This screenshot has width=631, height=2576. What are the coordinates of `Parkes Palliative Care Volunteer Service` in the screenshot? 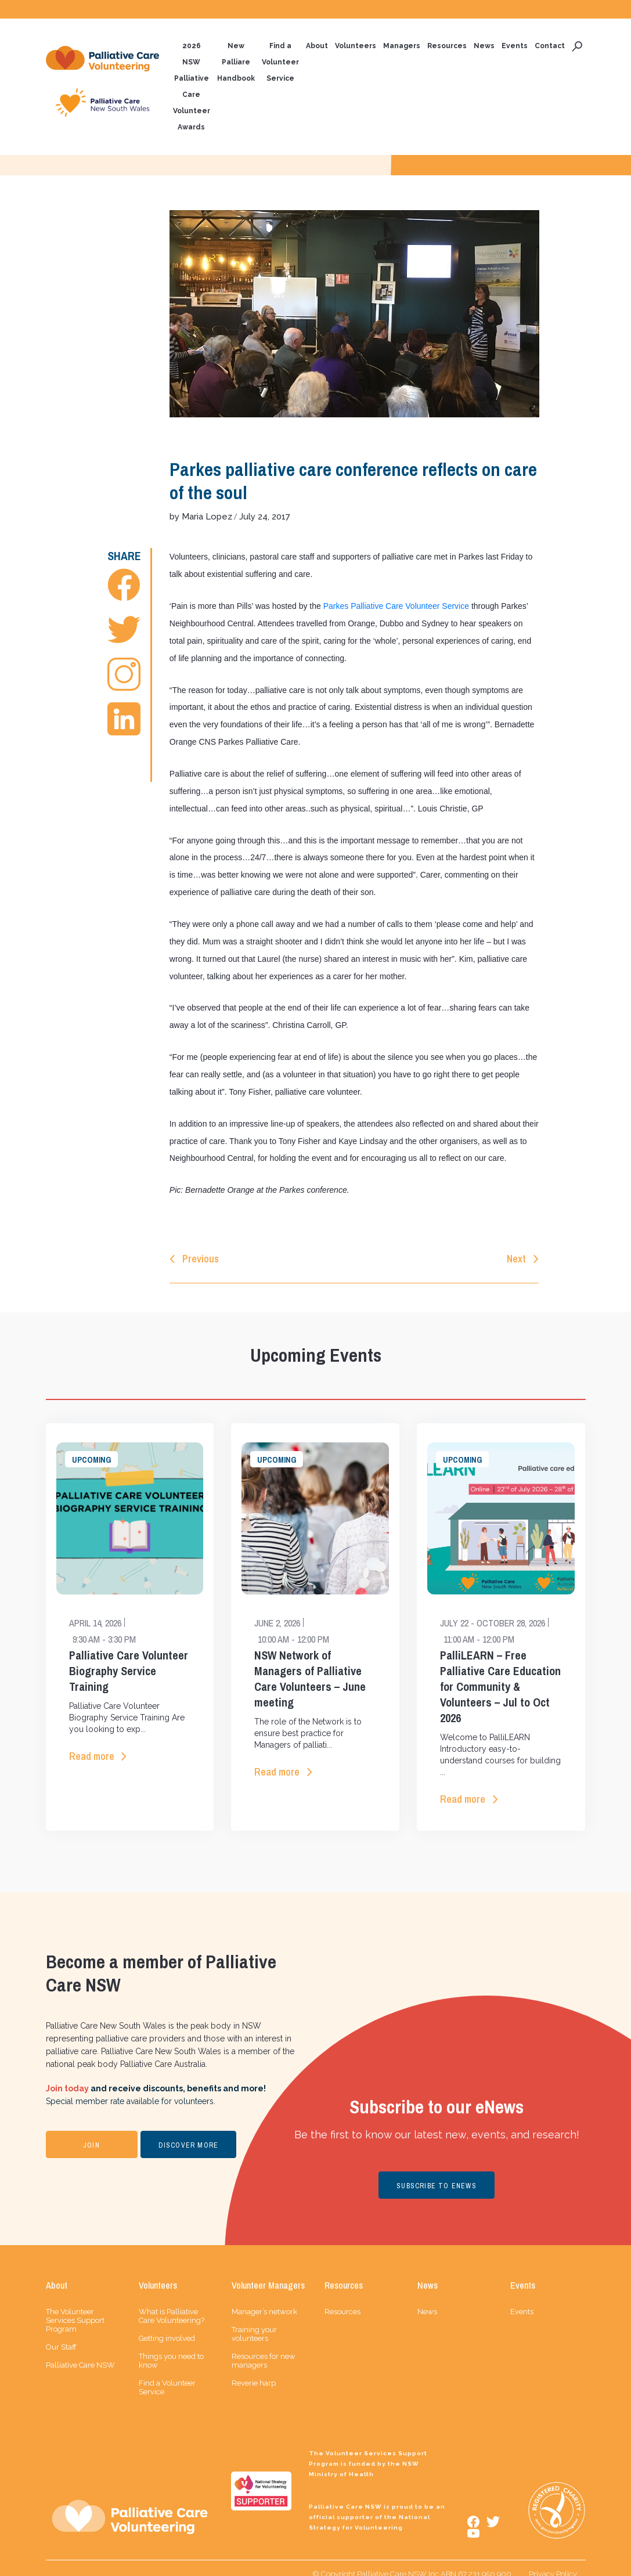 It's located at (396, 605).